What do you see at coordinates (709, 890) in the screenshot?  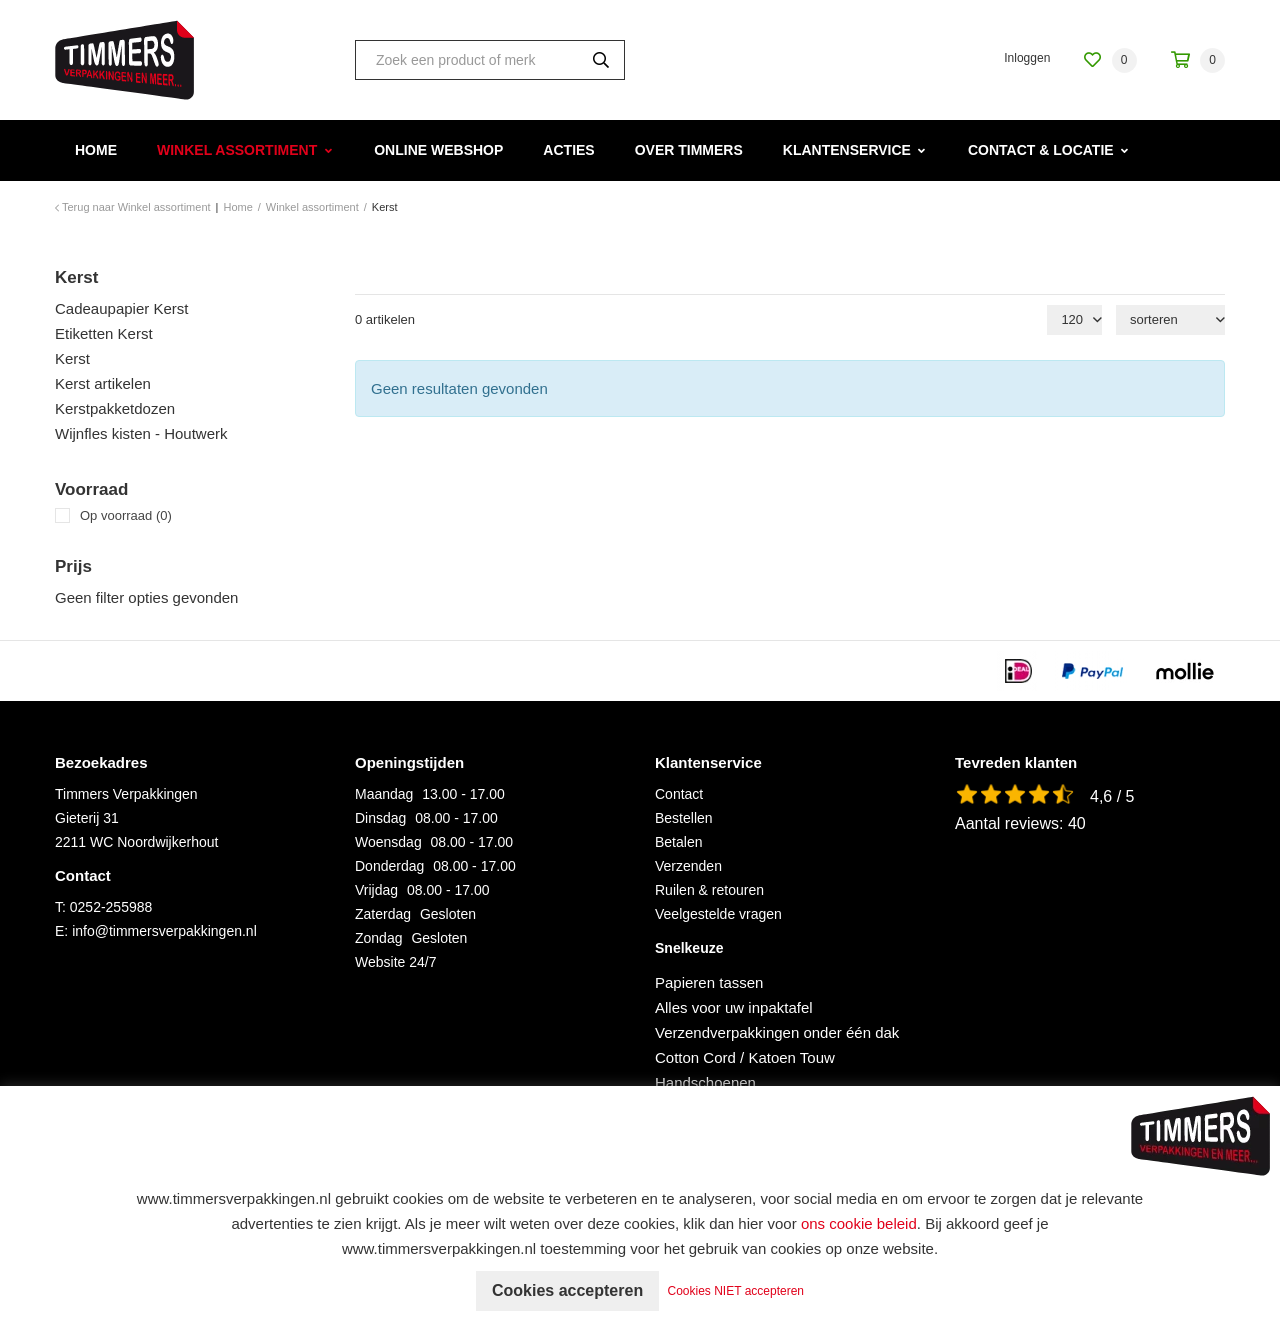 I see `Ruilen & retouren` at bounding box center [709, 890].